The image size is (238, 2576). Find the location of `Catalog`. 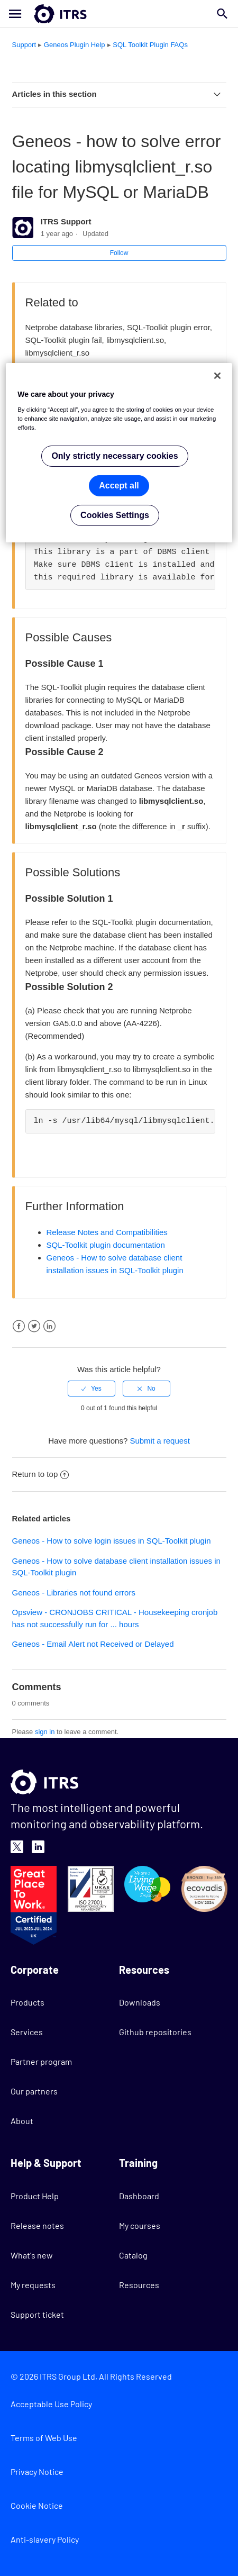

Catalog is located at coordinates (133, 2255).